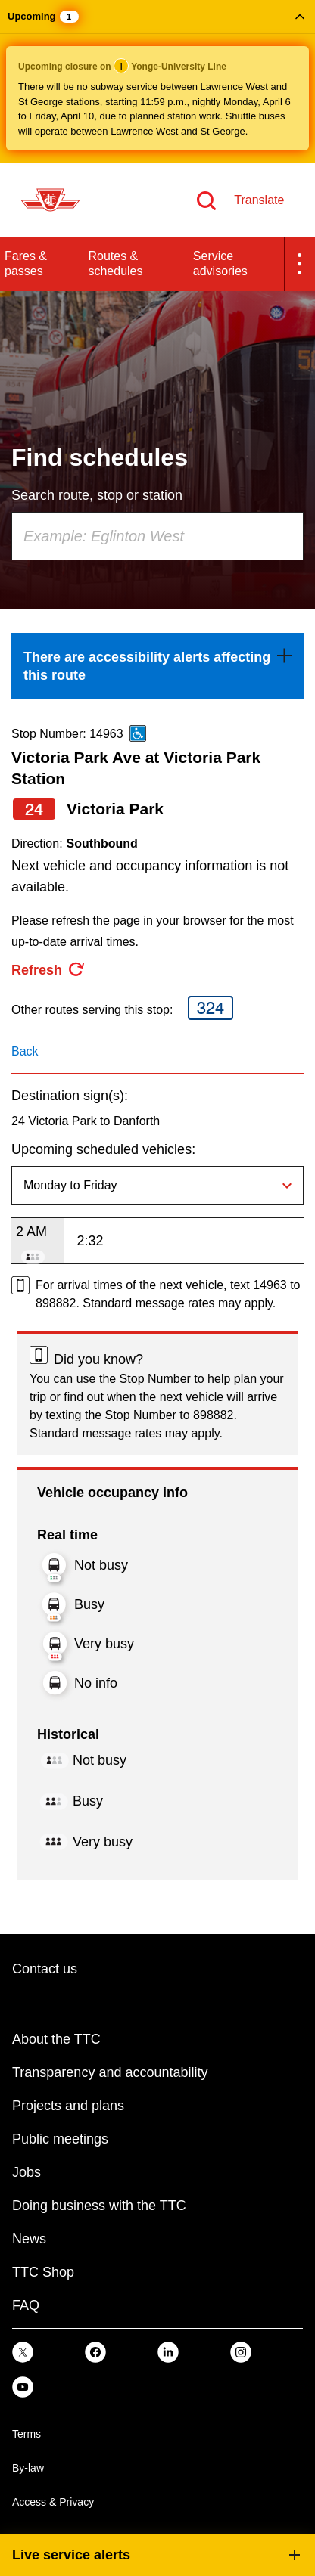 This screenshot has height=2576, width=315. What do you see at coordinates (26, 2172) in the screenshot?
I see `Jobs` at bounding box center [26, 2172].